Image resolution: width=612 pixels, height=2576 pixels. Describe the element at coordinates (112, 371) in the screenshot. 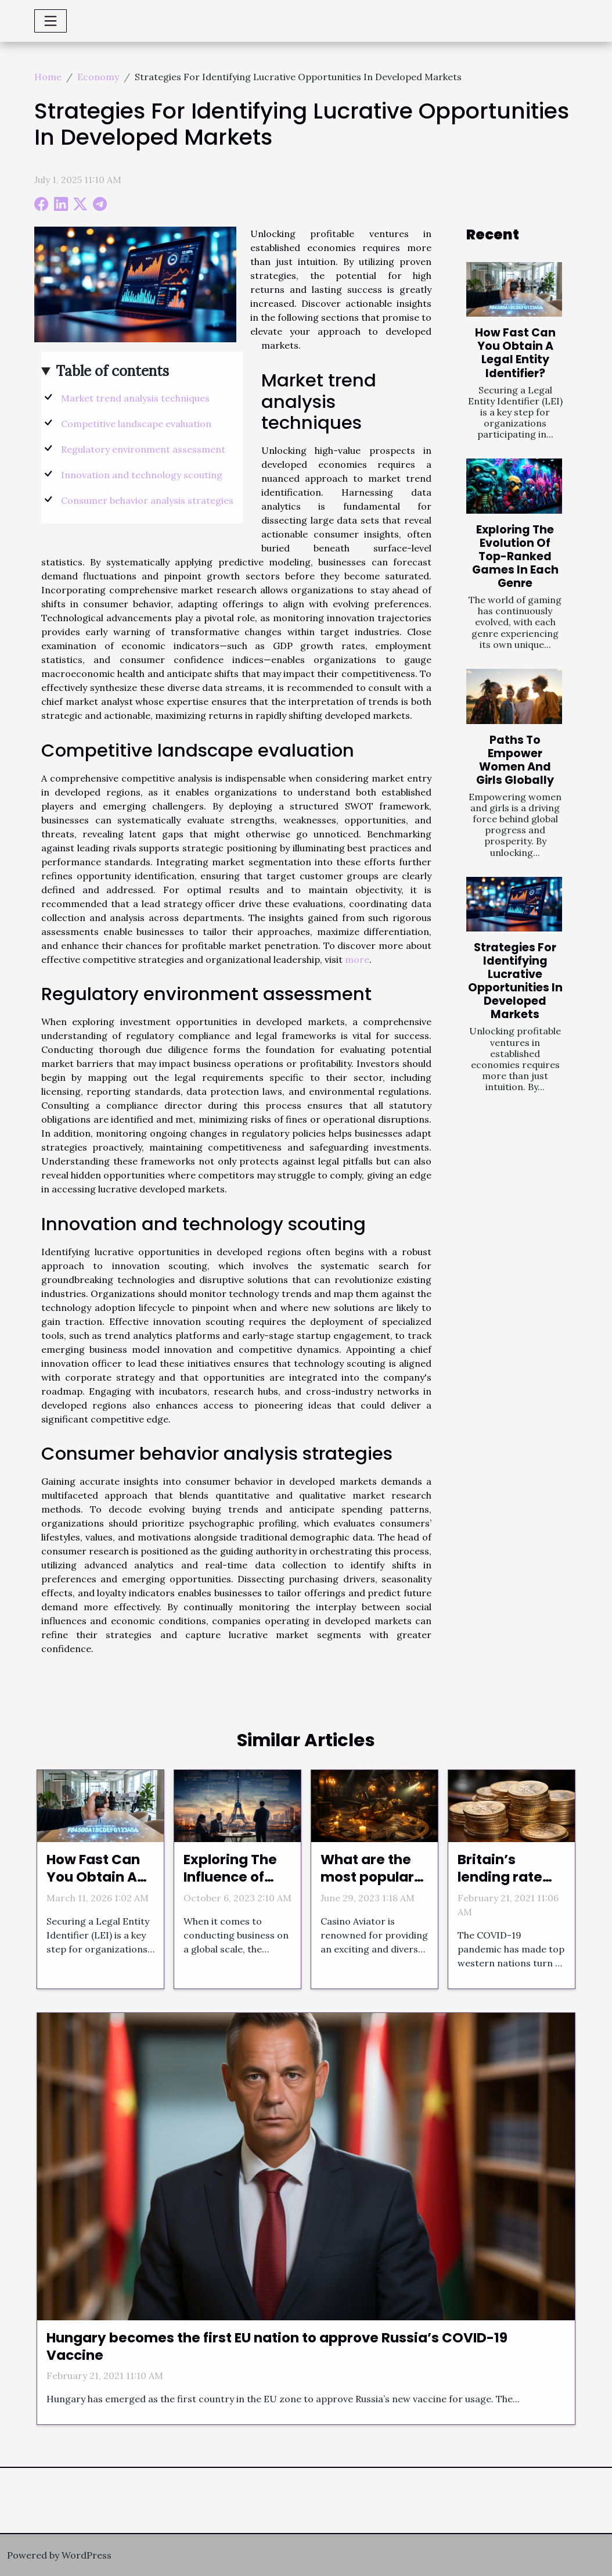

I see `Table of contents` at that location.